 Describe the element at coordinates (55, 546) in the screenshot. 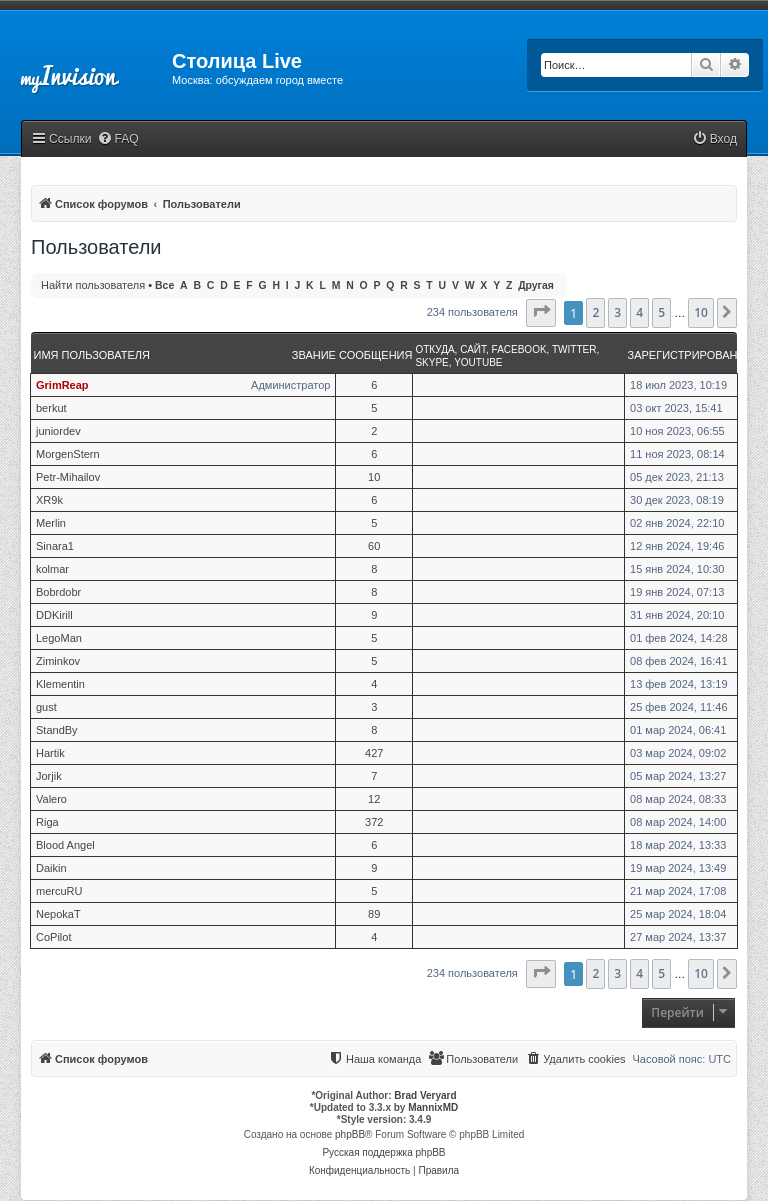

I see `Sinara1` at that location.